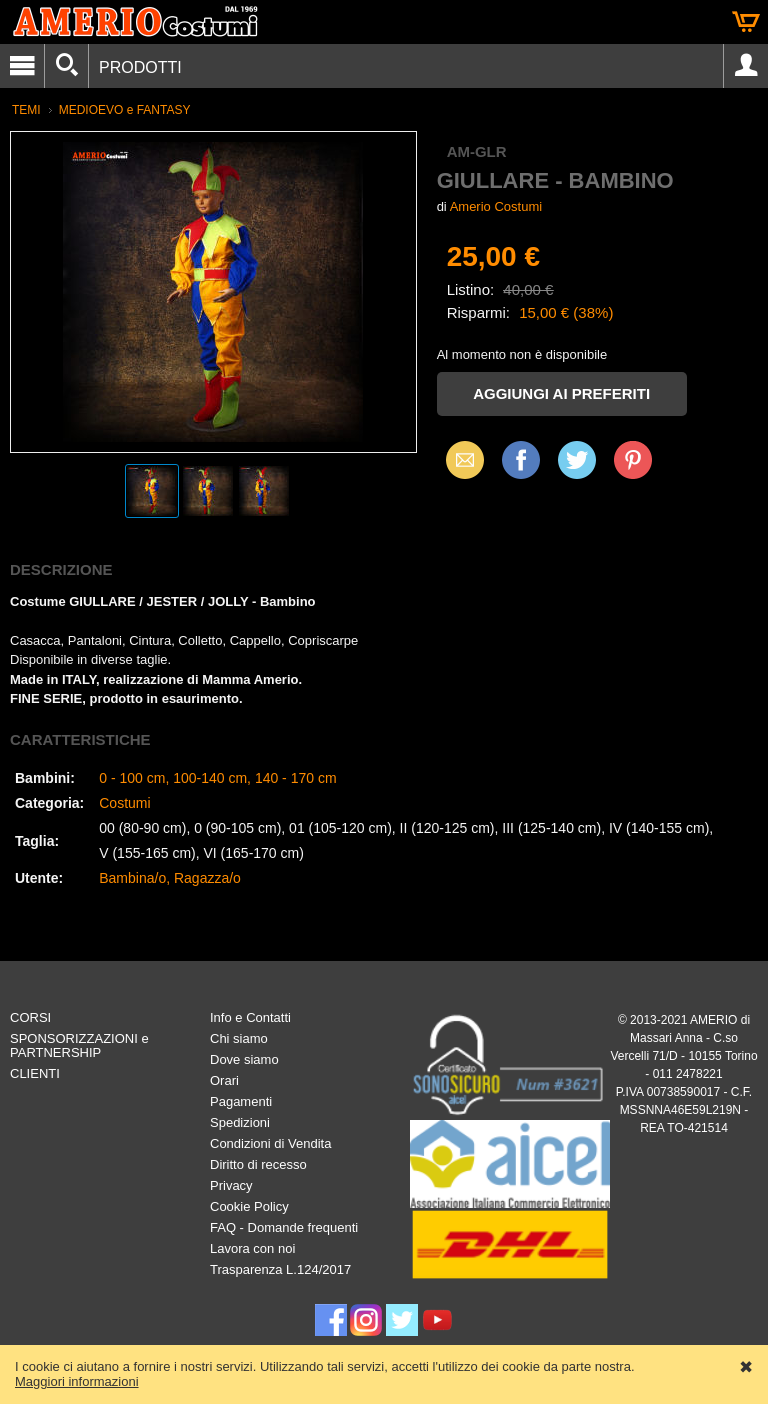  I want to click on Maggiori informazioni, so click(77, 1381).